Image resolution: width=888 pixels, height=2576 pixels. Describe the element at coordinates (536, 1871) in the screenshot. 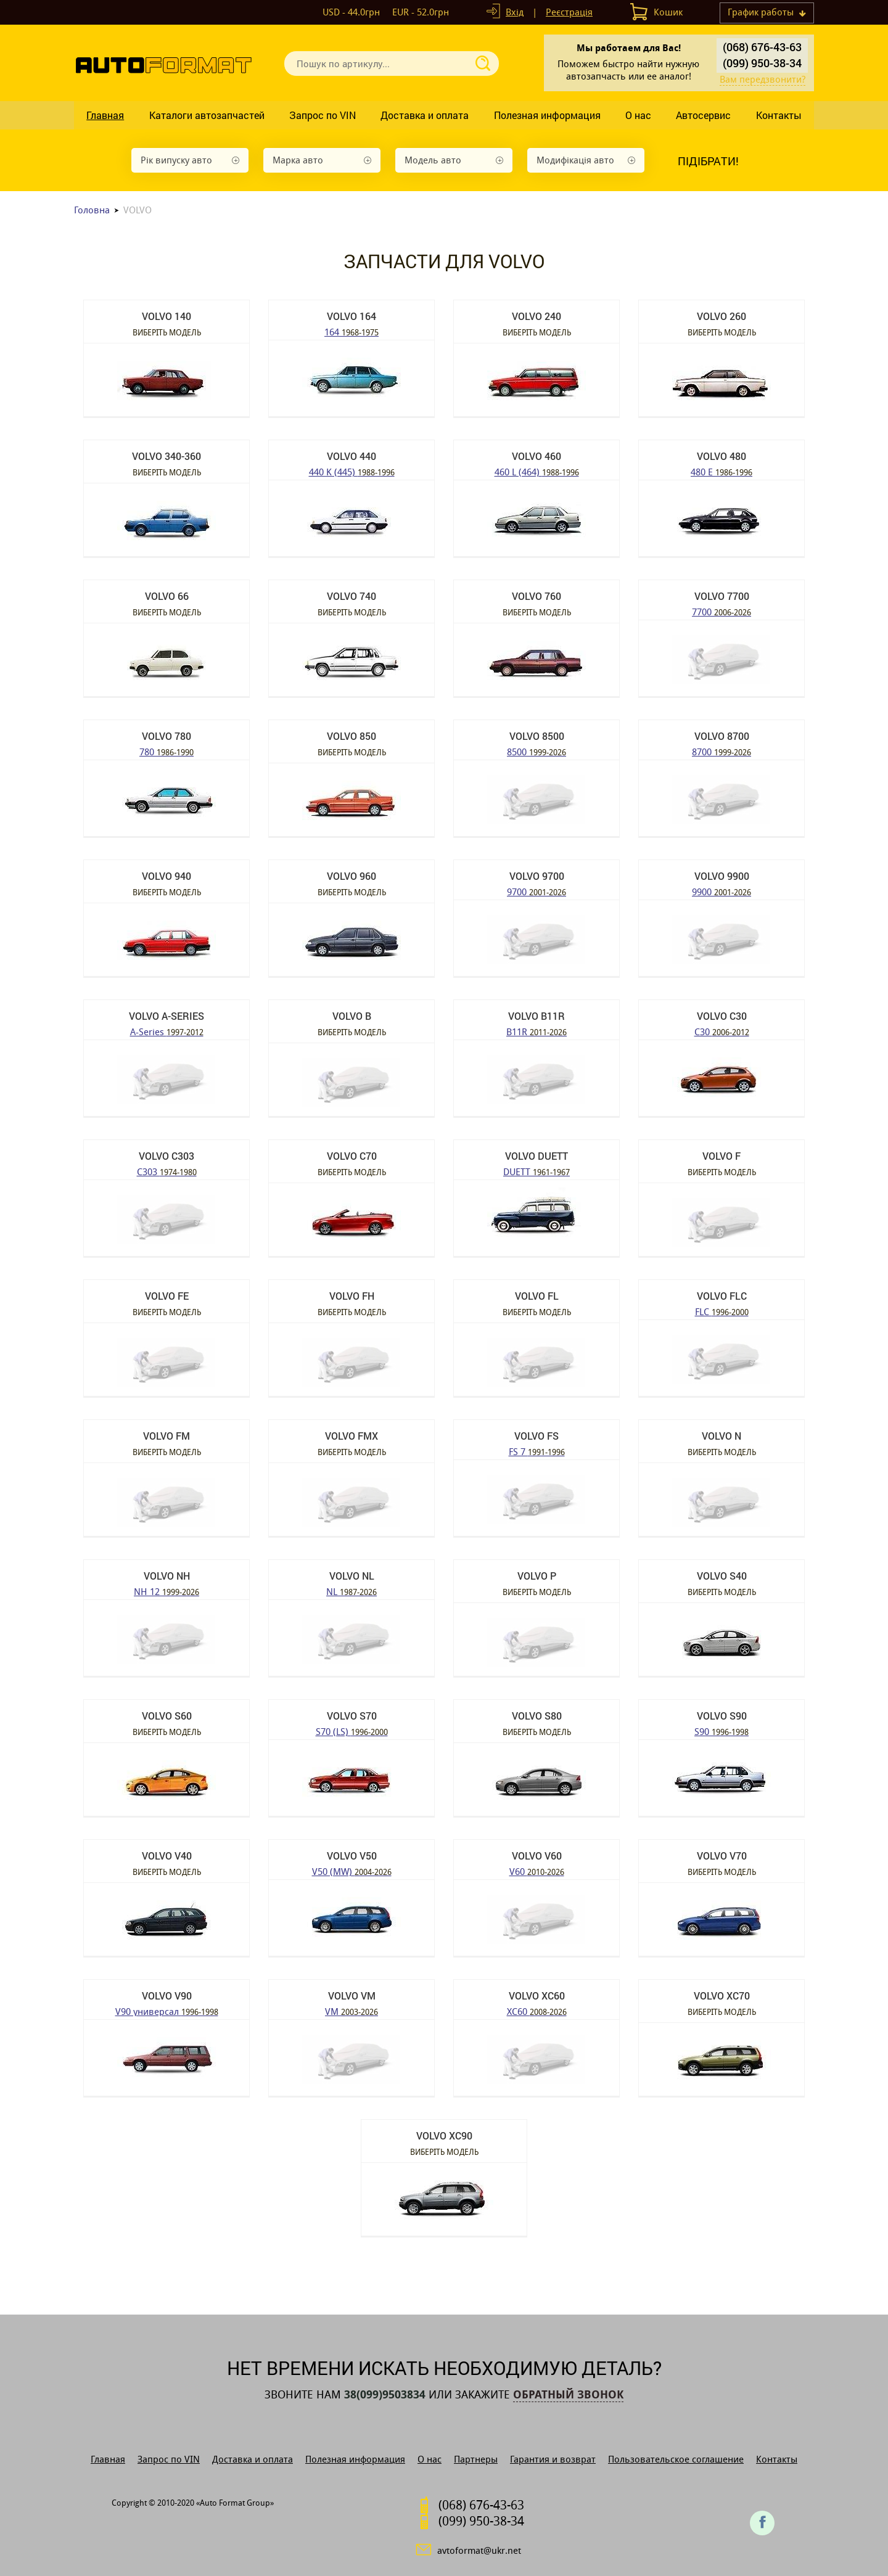

I see `V60` at that location.